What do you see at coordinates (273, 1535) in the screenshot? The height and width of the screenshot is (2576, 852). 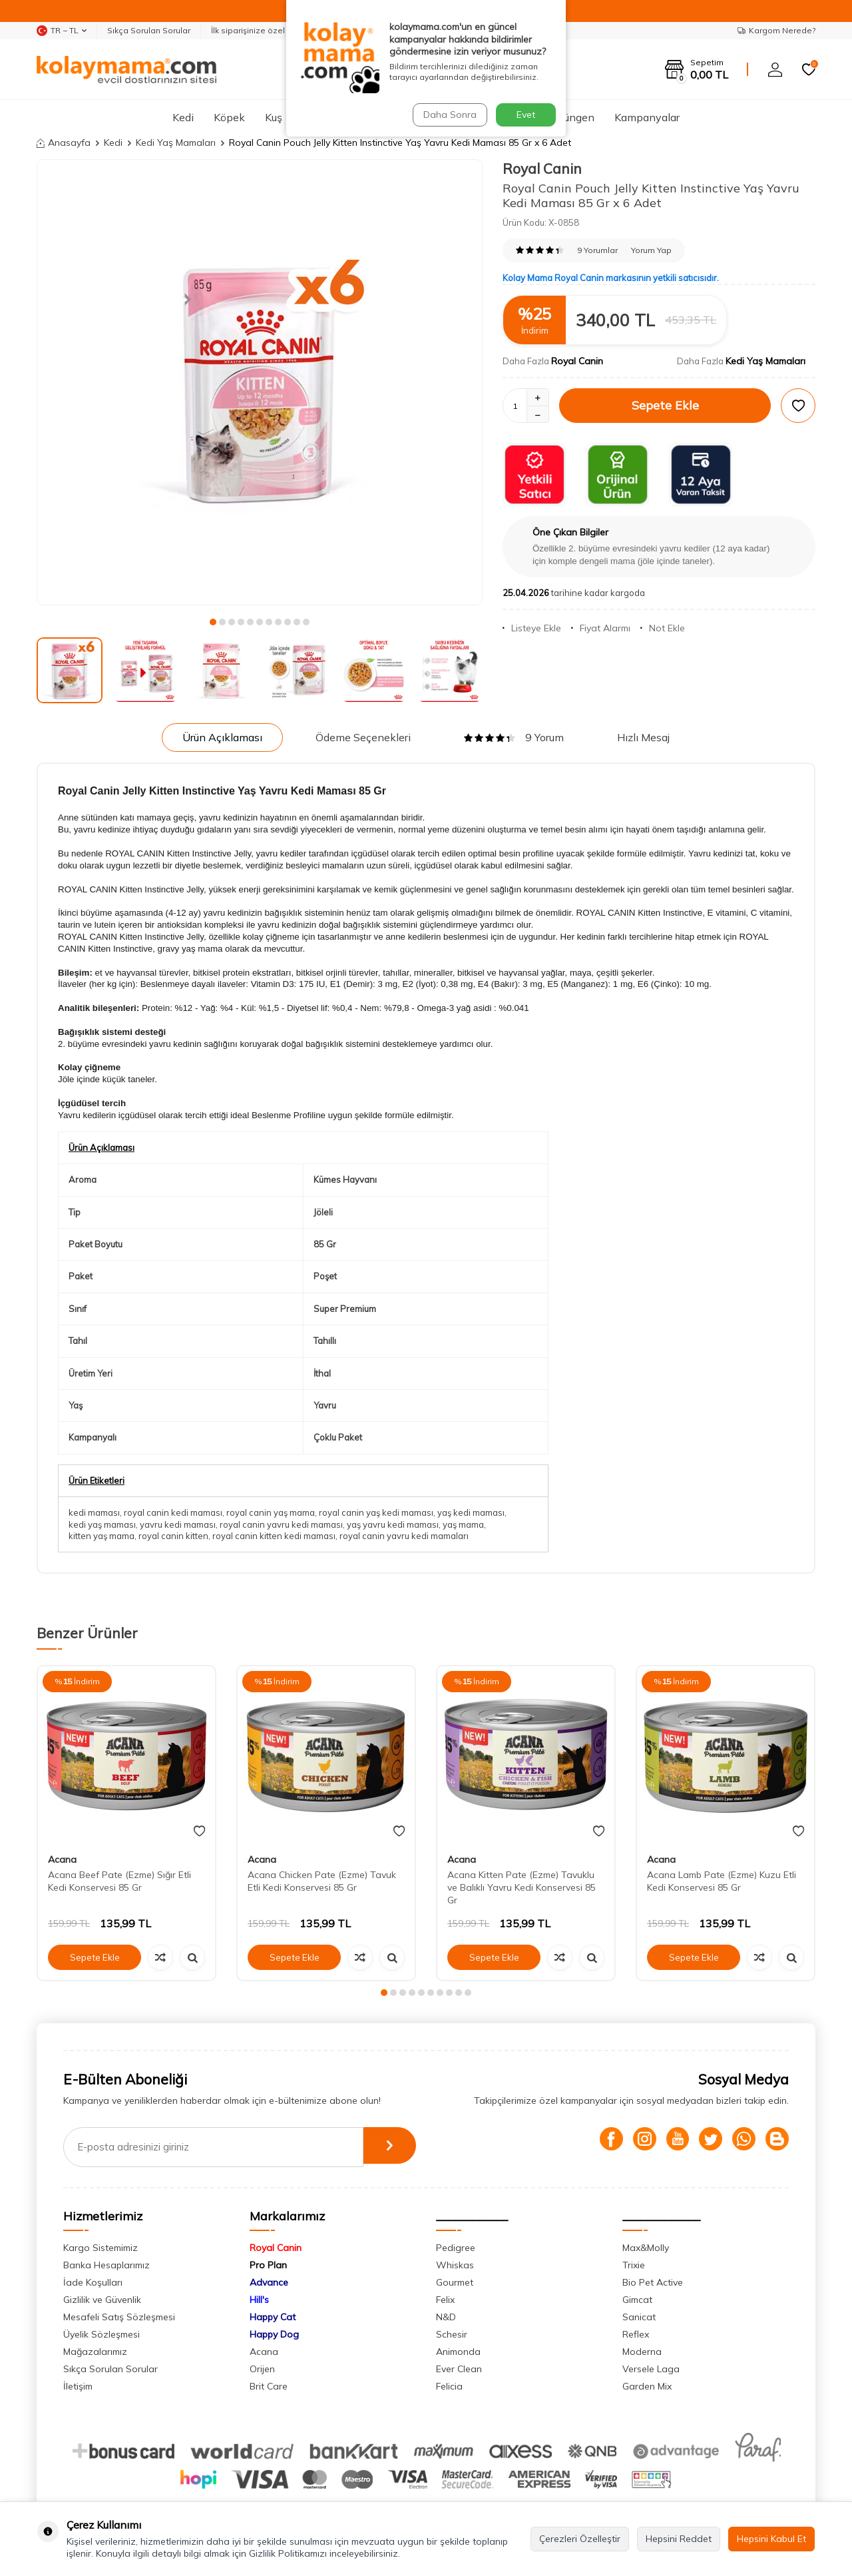 I see `royal canin kitten kedi maması` at bounding box center [273, 1535].